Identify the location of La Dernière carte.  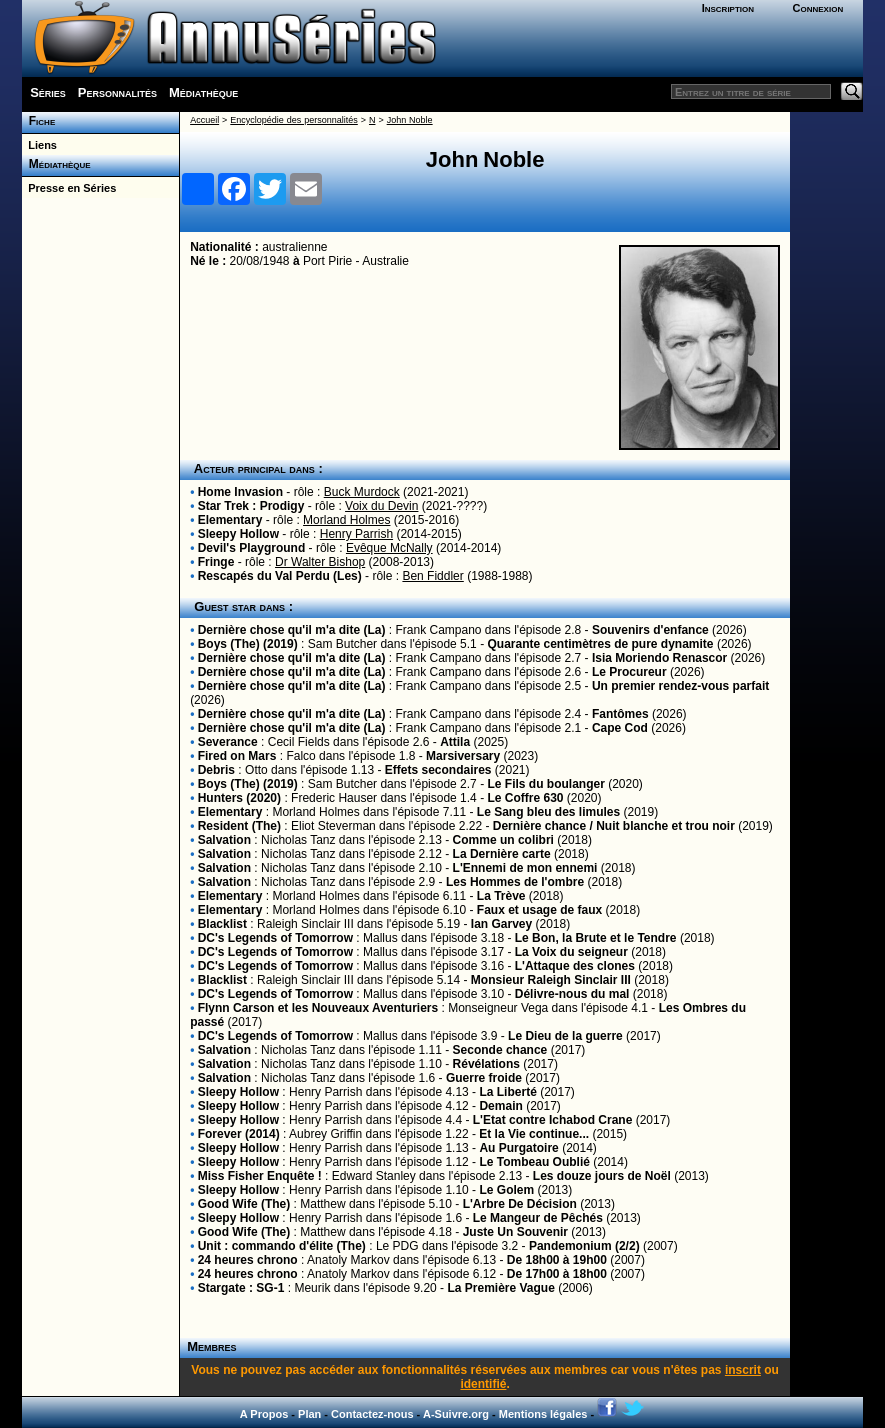
(502, 854).